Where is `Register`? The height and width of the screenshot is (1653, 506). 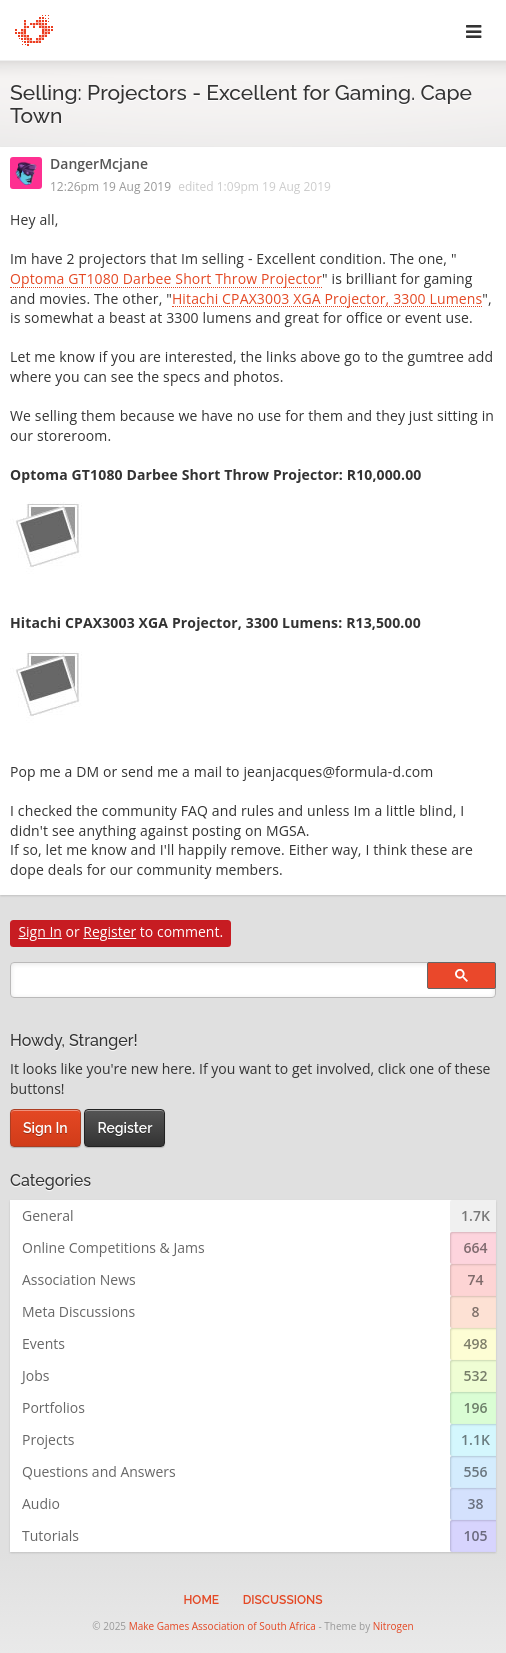
Register is located at coordinates (109, 931).